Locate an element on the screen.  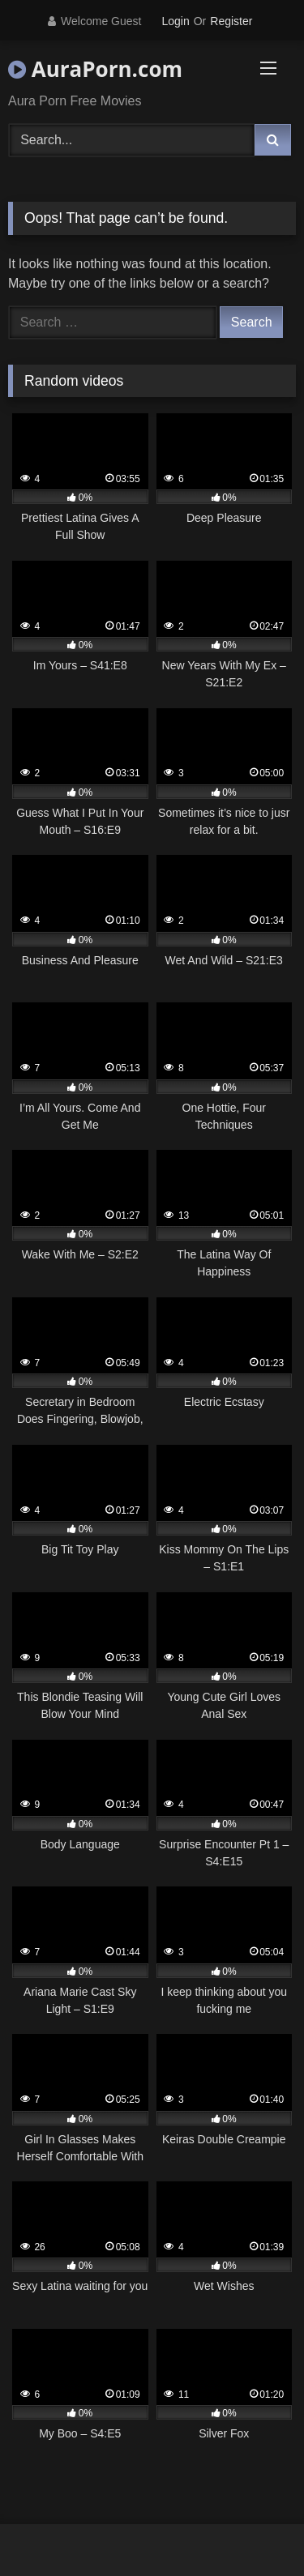
Register is located at coordinates (231, 21).